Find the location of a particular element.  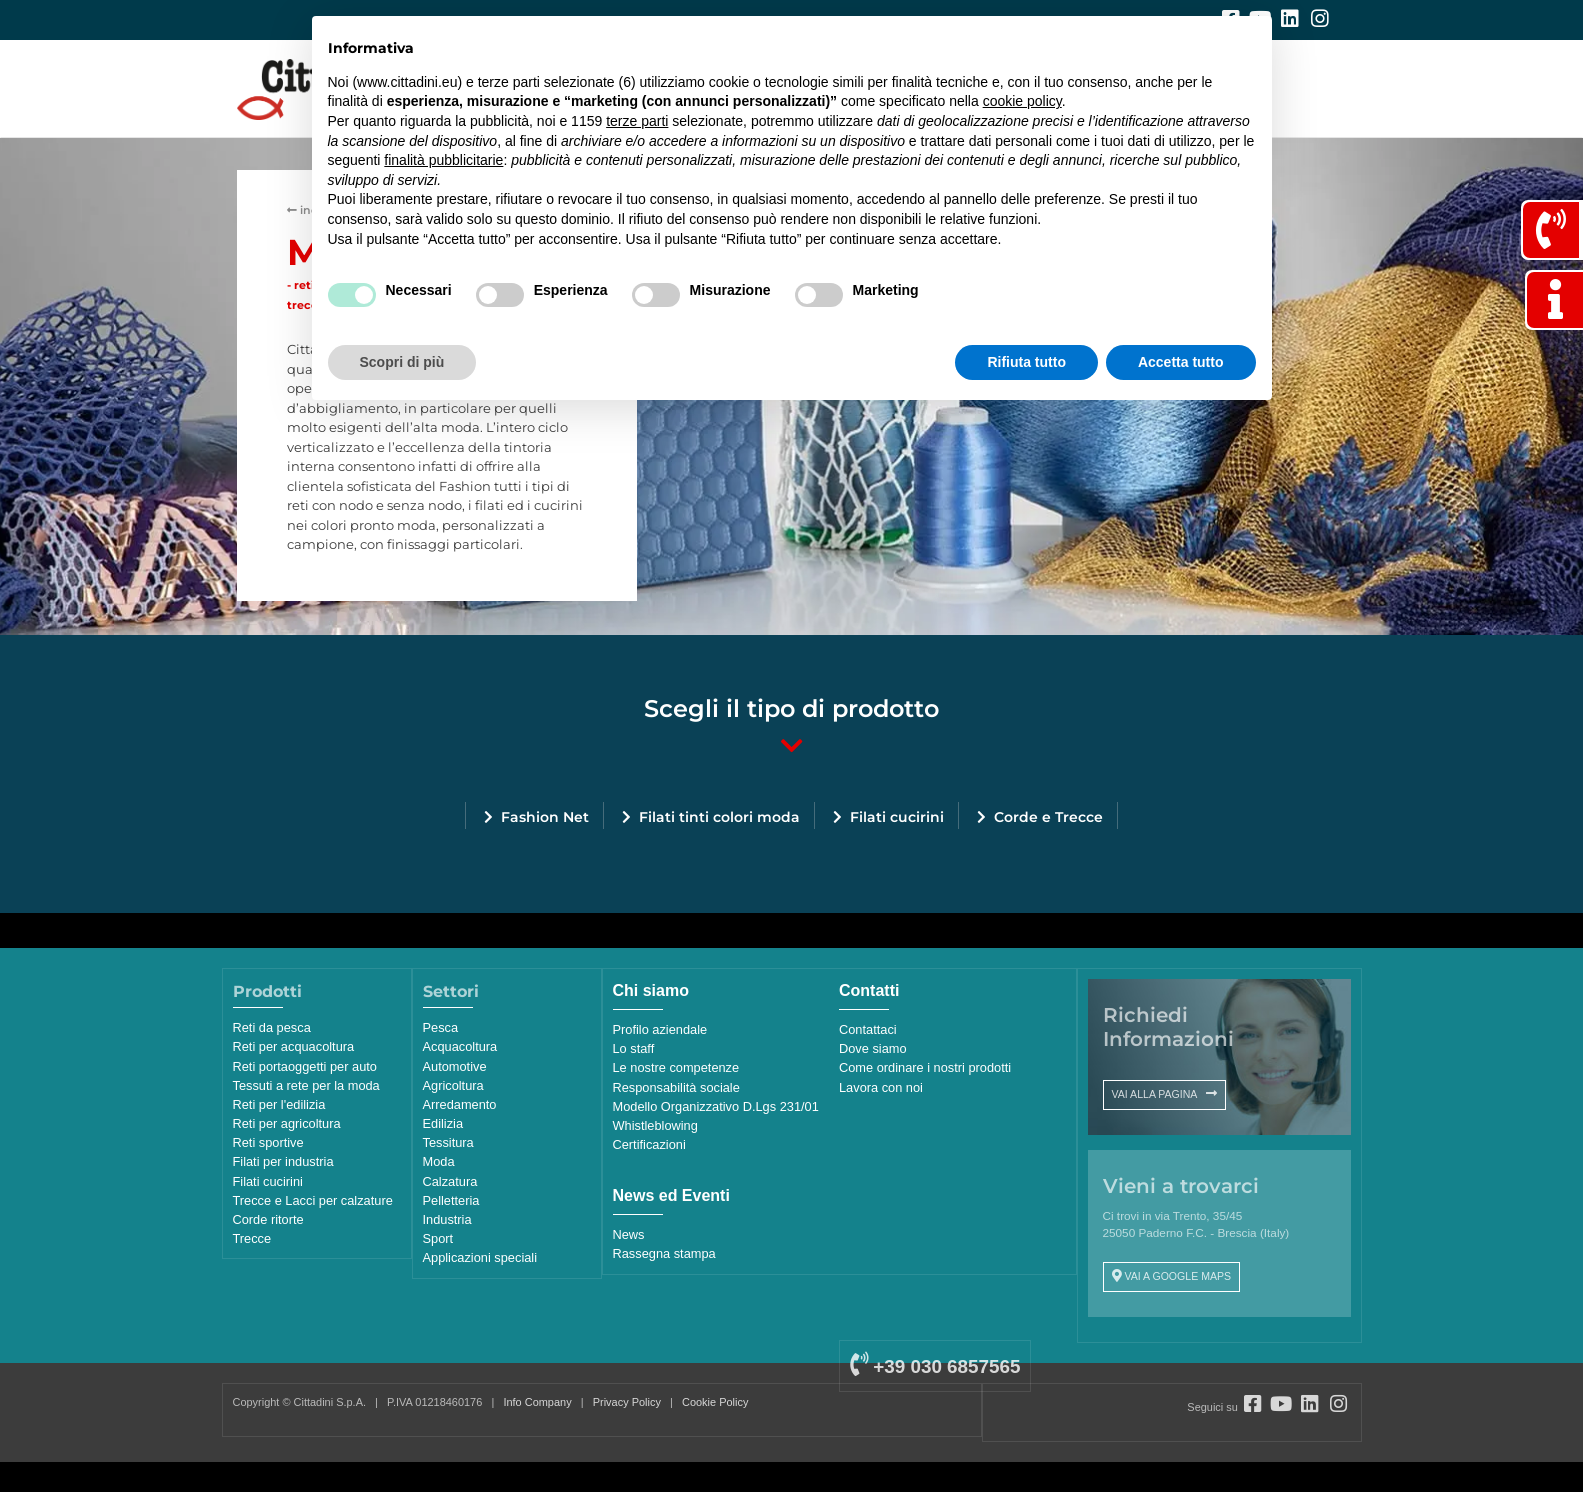

Reti sportive is located at coordinates (268, 1142).